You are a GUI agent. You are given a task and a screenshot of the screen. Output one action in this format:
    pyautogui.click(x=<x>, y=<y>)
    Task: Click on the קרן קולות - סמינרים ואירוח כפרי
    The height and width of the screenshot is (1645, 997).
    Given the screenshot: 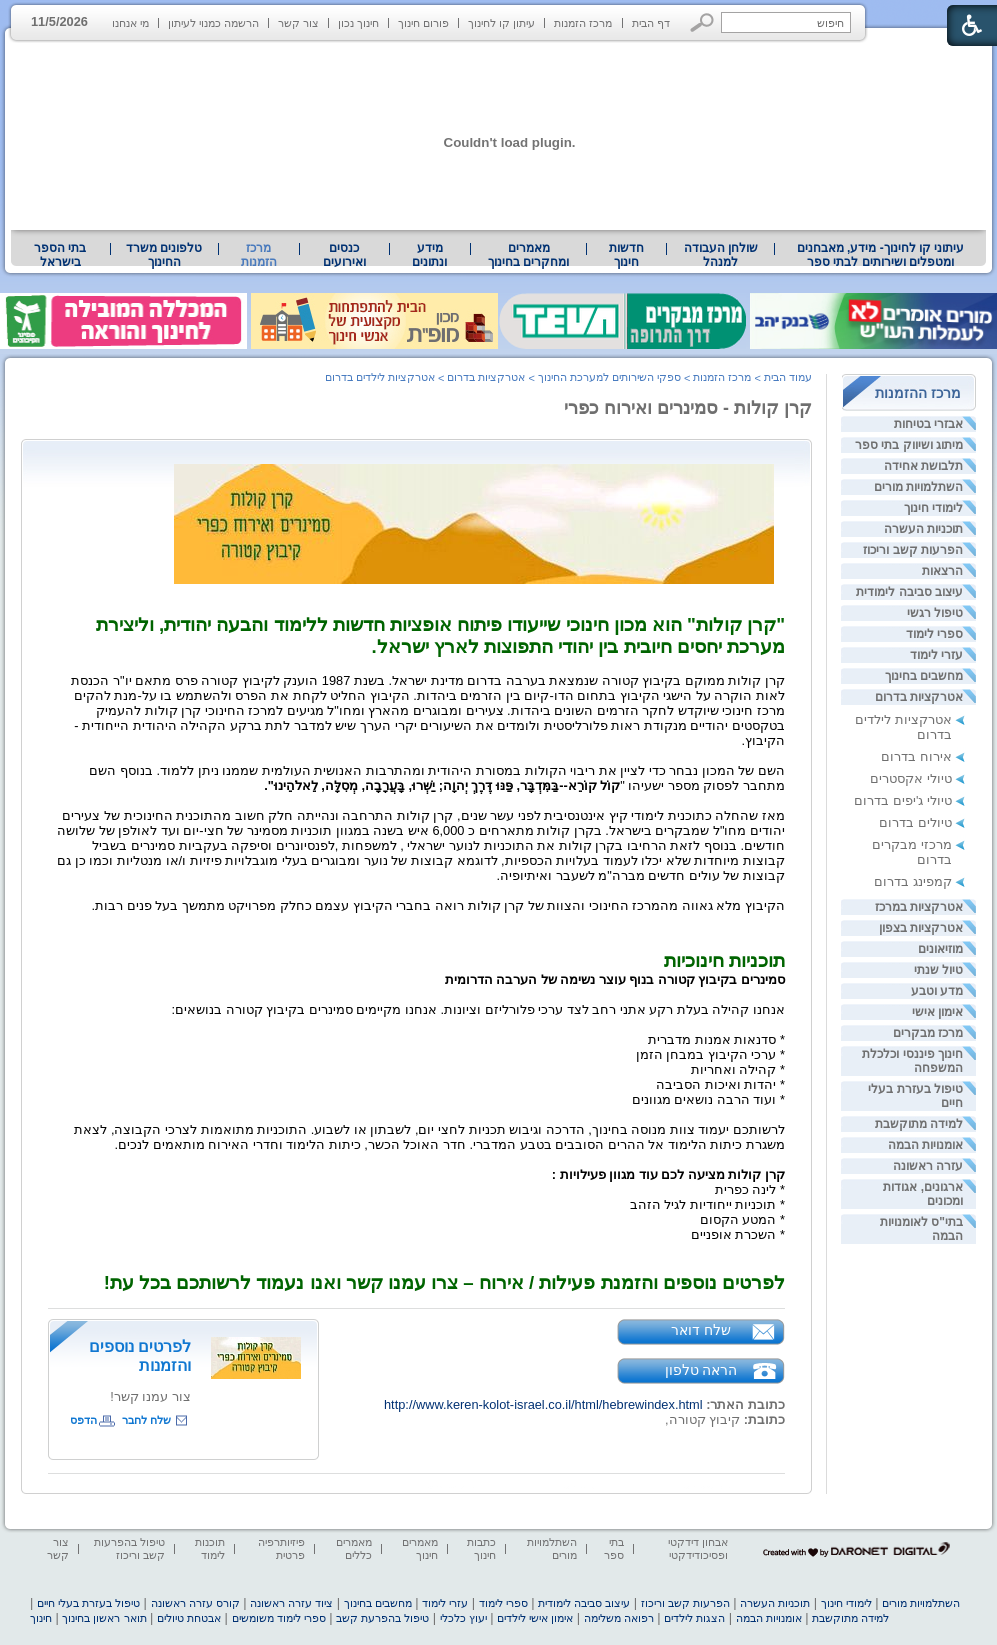 What is the action you would take?
    pyautogui.click(x=688, y=408)
    